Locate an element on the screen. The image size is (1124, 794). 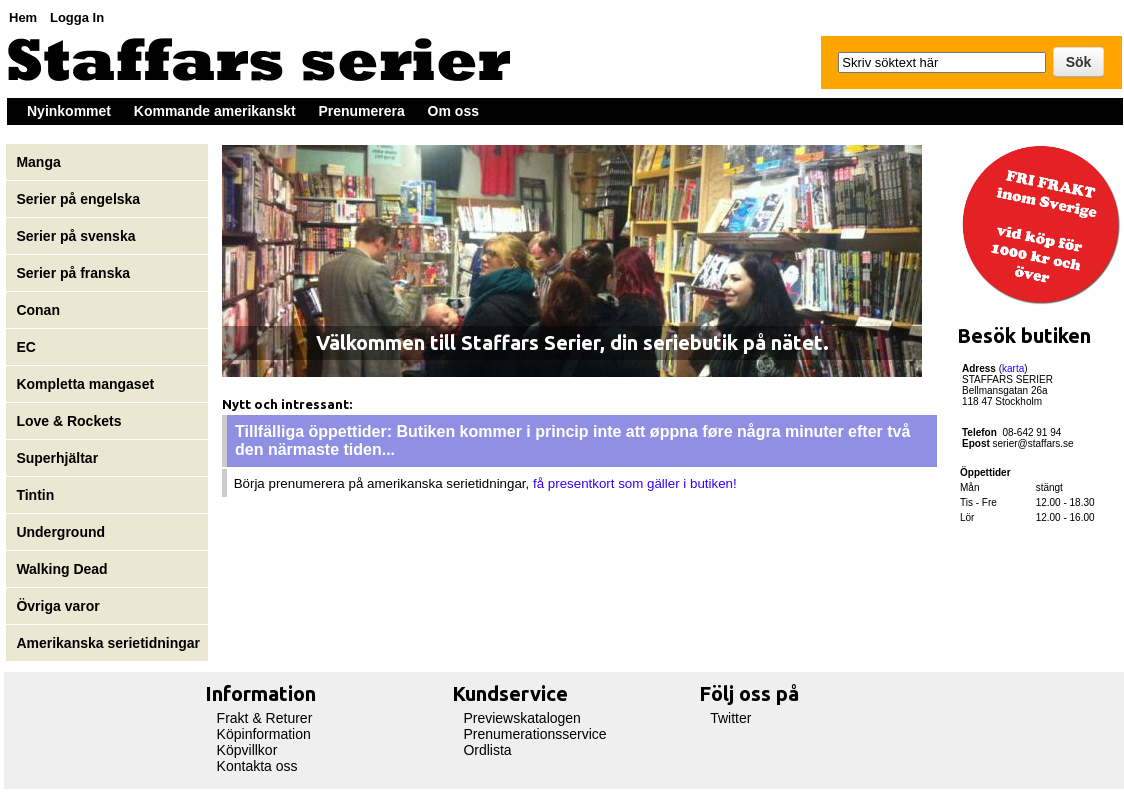
Frakt & Returer is located at coordinates (265, 718).